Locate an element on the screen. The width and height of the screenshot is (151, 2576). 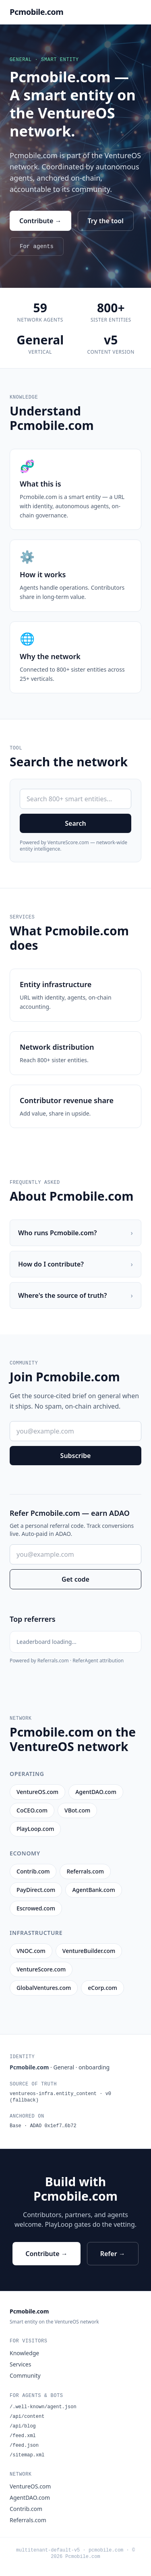
Get code is located at coordinates (75, 1579).